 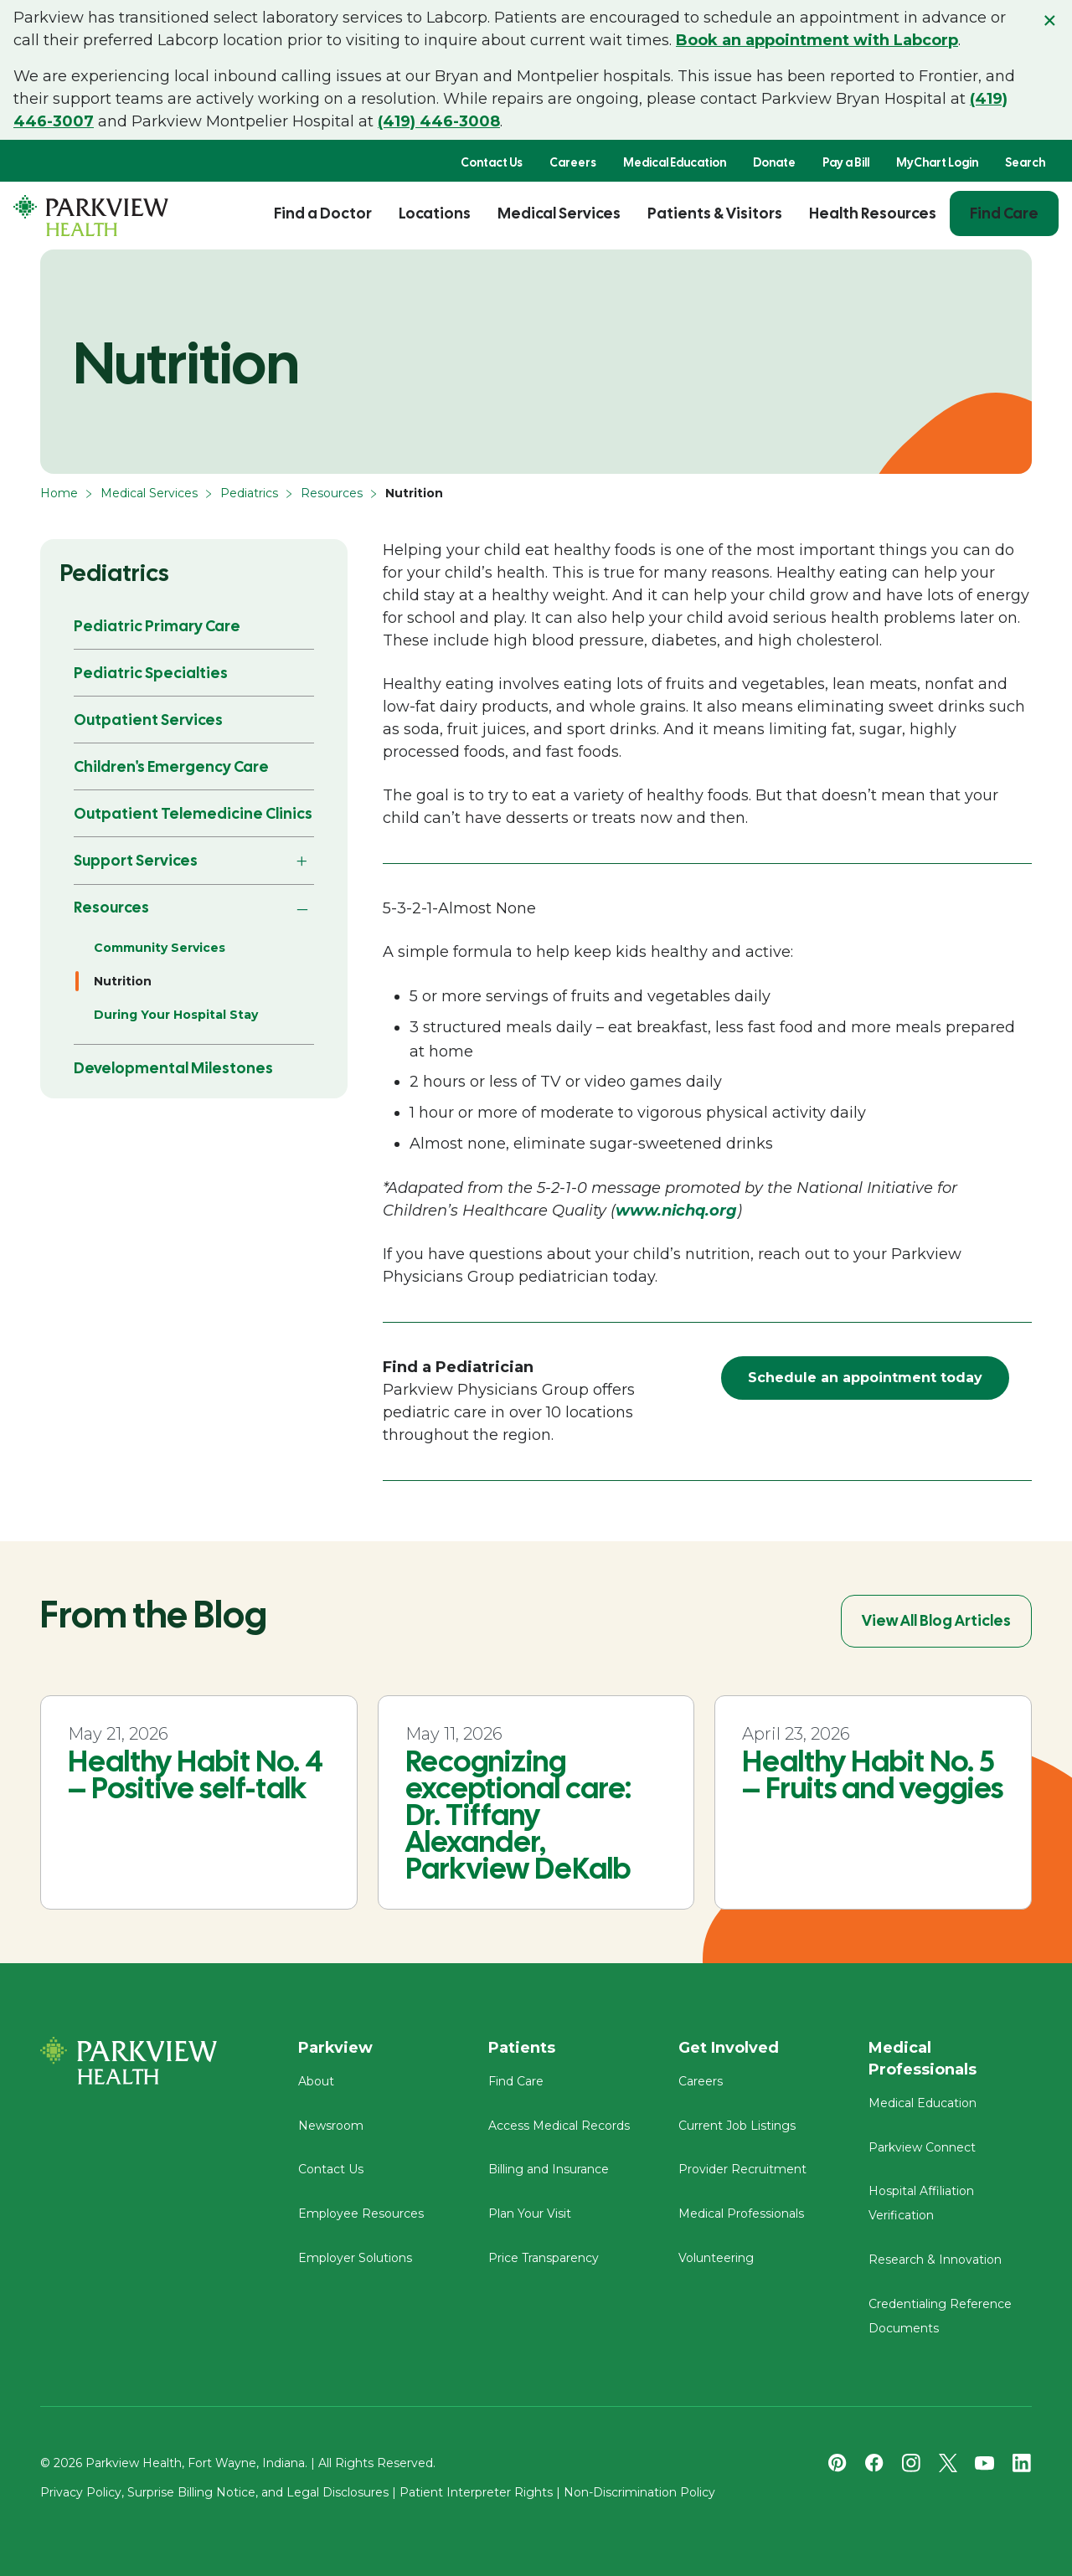 I want to click on Provider Recruitment, so click(x=742, y=2169).